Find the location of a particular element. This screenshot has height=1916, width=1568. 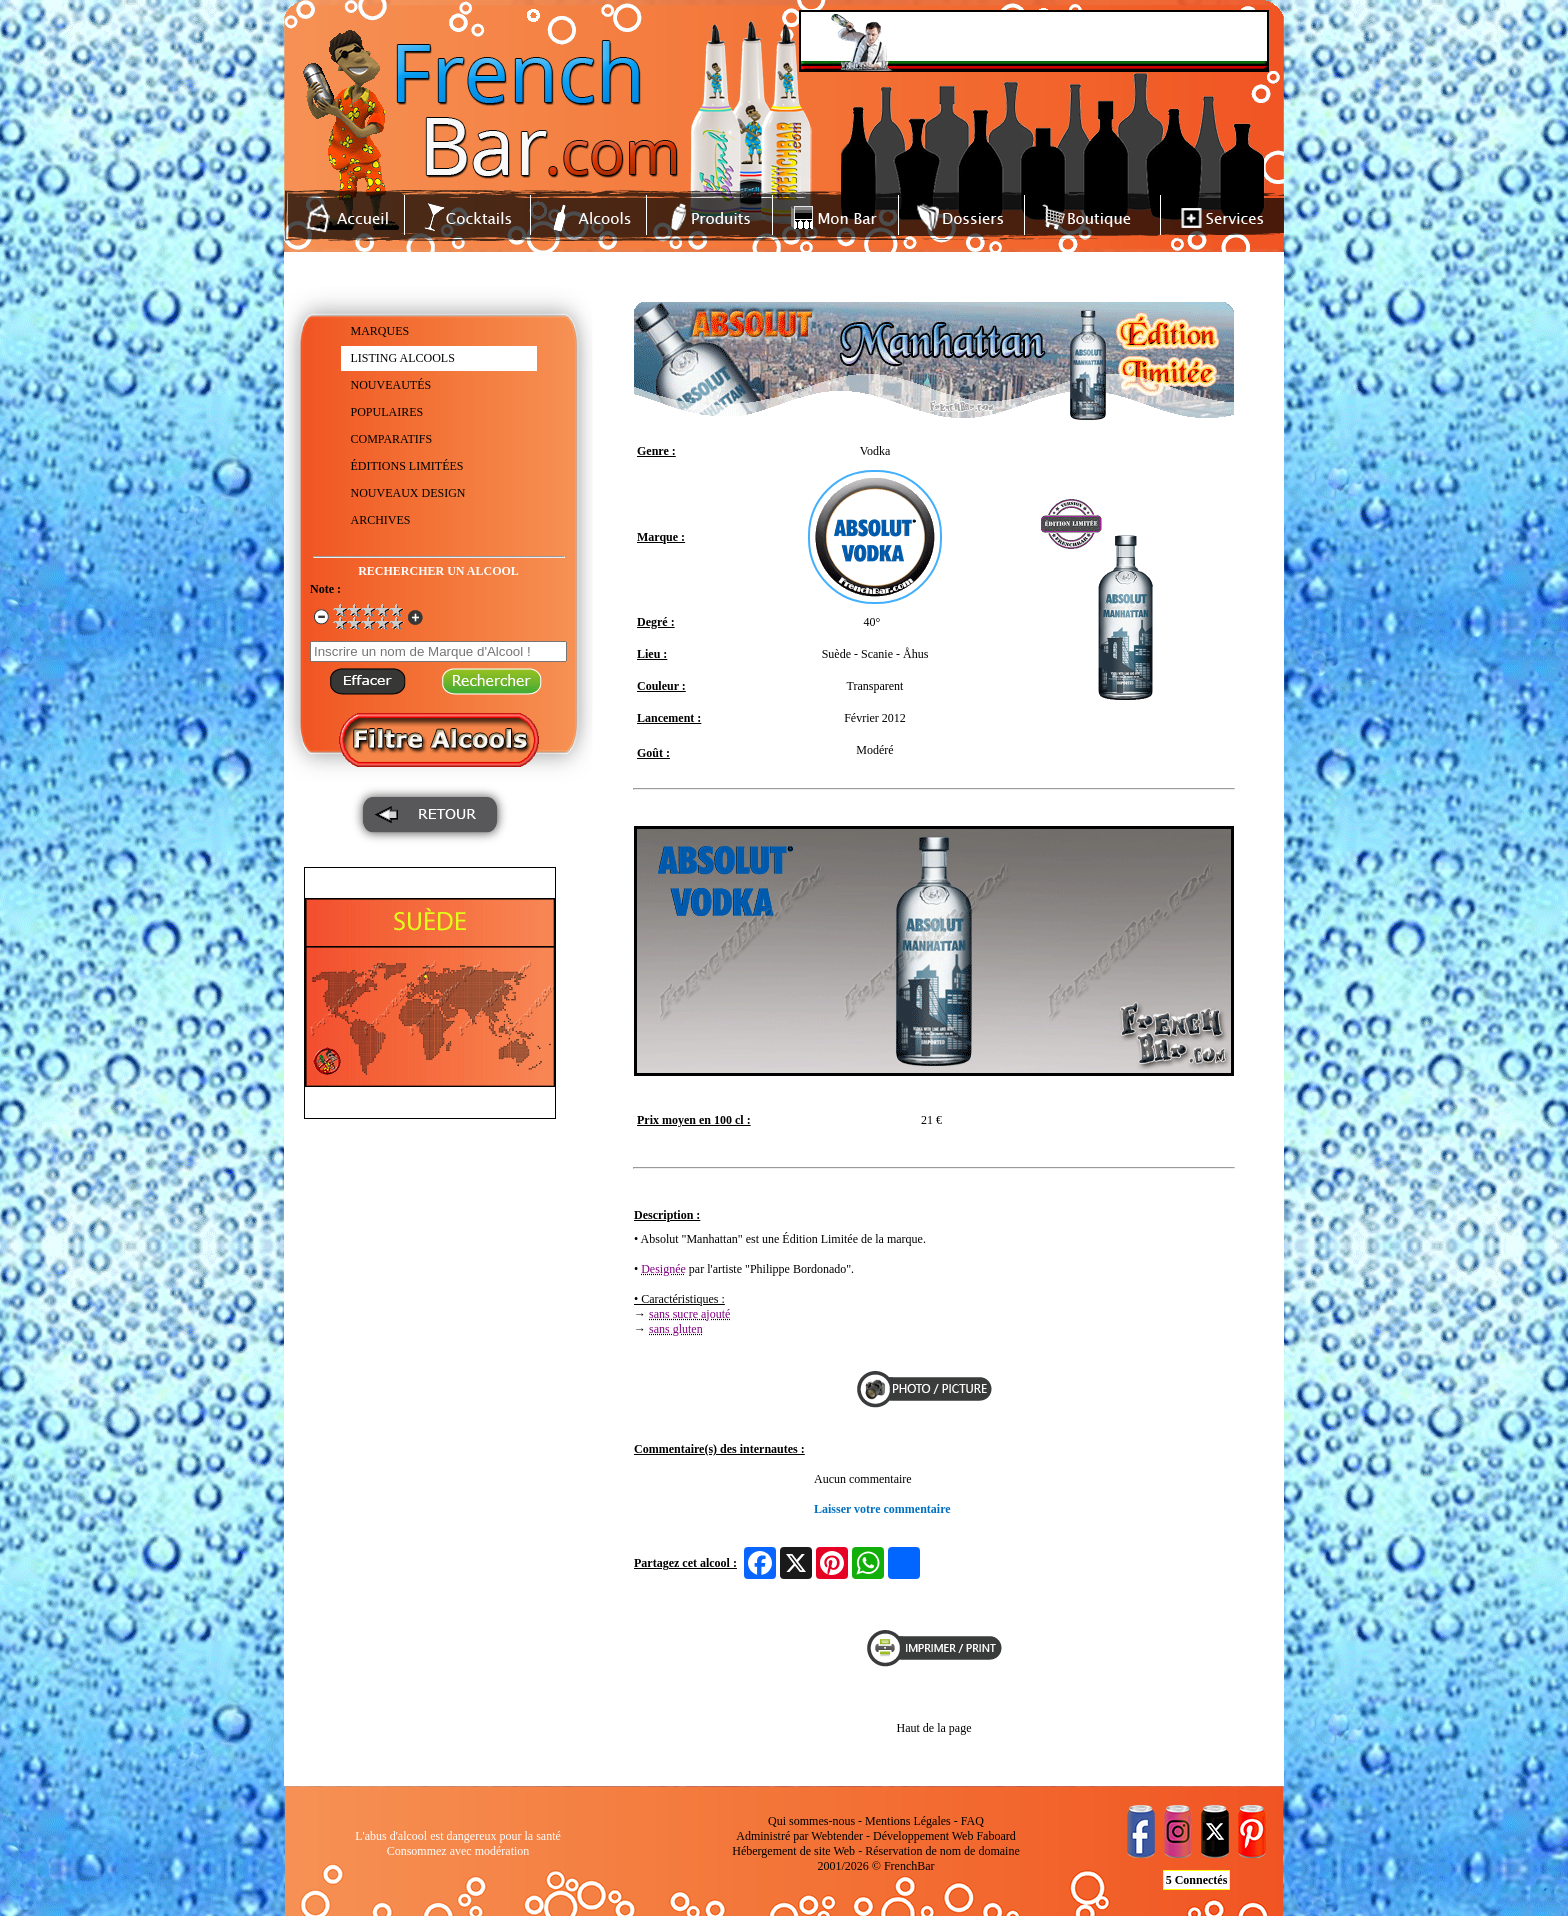

Faboard is located at coordinates (995, 1836).